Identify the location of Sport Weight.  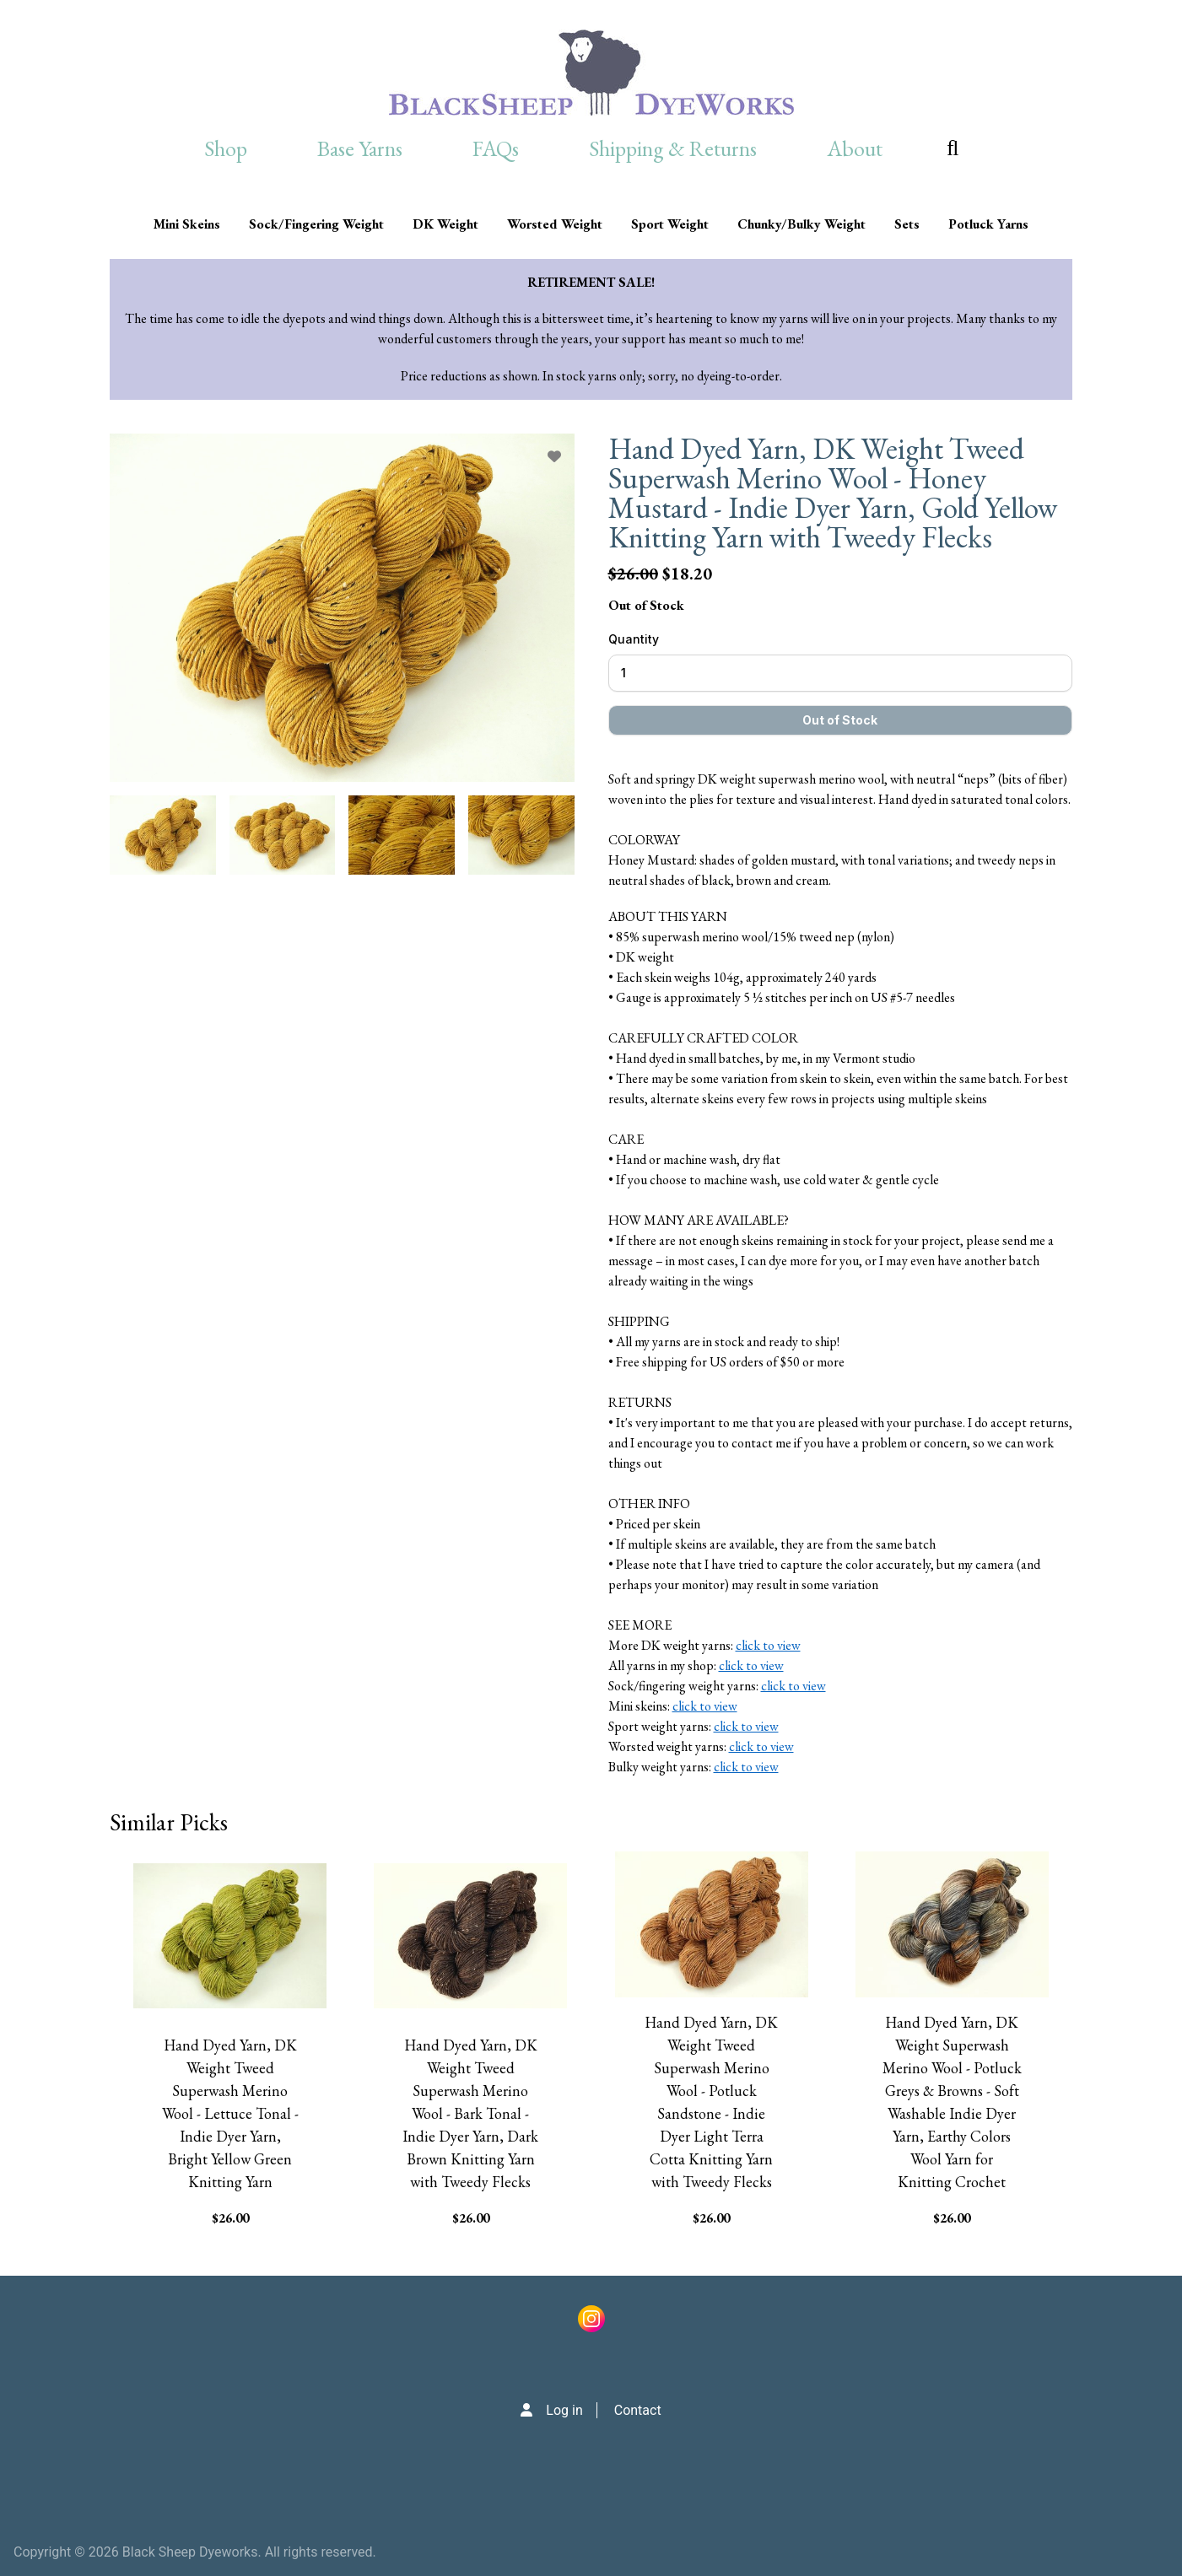
(670, 224).